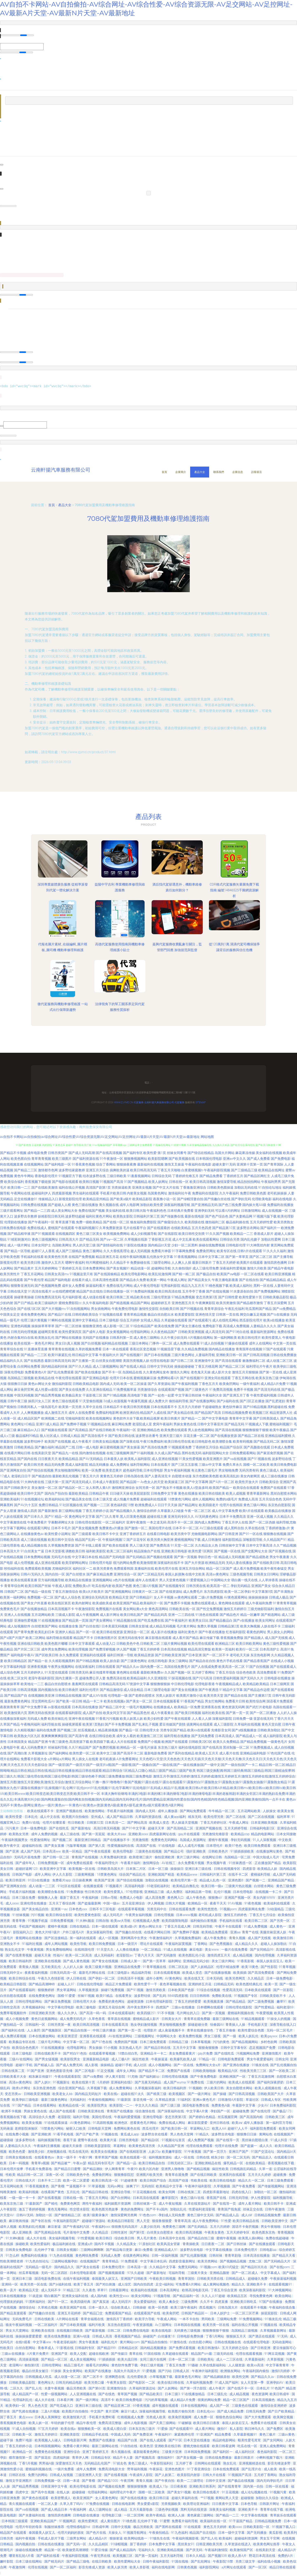 This screenshot has height=2576, width=297. I want to click on 国内精品福利丝袜, so click(54, 1366).